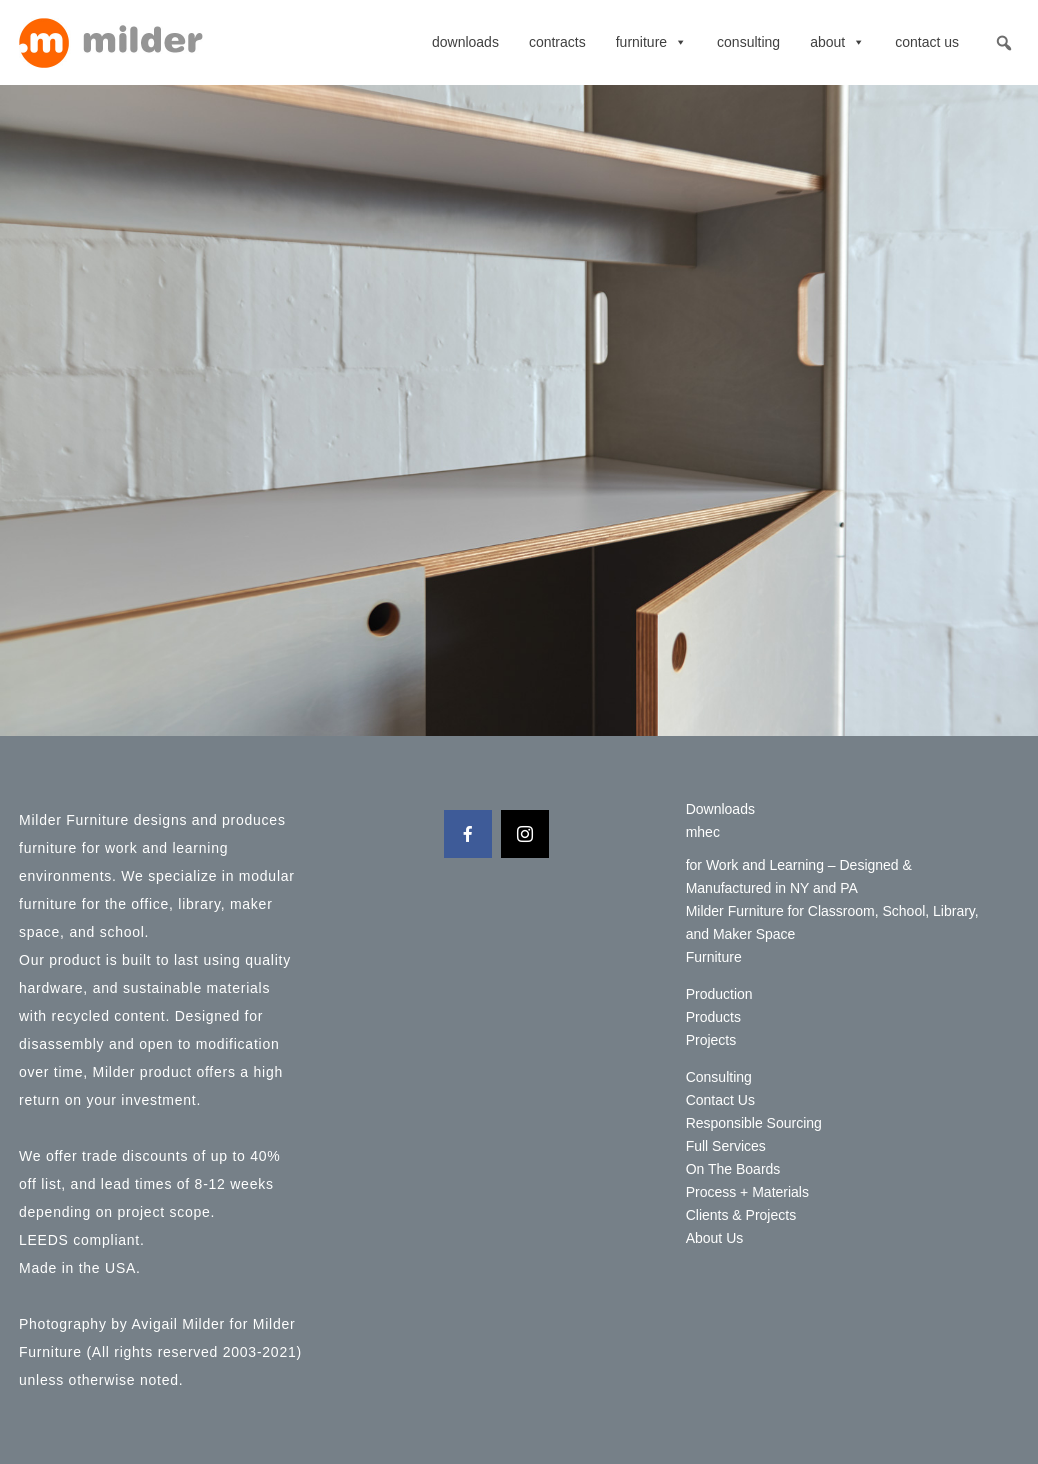 The height and width of the screenshot is (1464, 1038). What do you see at coordinates (726, 1146) in the screenshot?
I see `Full Services` at bounding box center [726, 1146].